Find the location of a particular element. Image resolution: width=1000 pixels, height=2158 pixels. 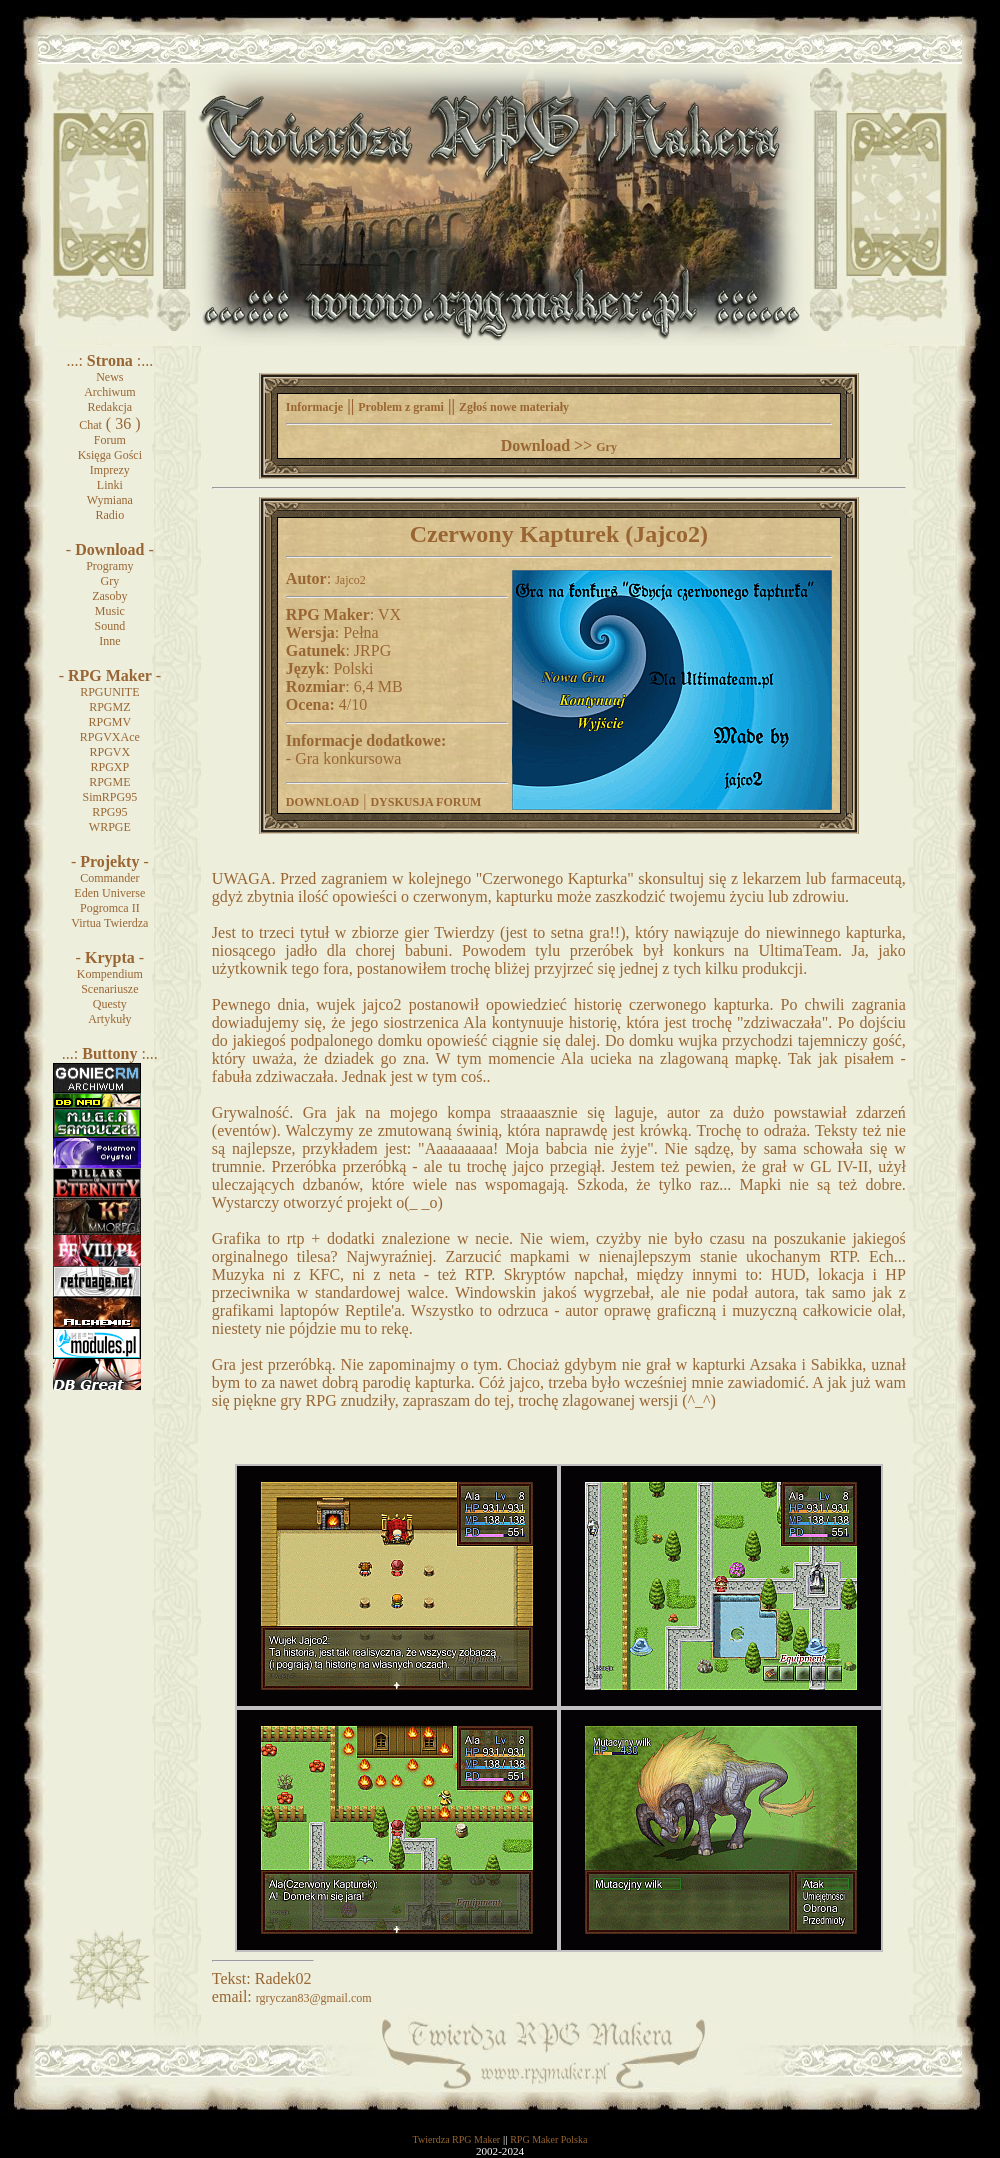

Eden Universe is located at coordinates (109, 893).